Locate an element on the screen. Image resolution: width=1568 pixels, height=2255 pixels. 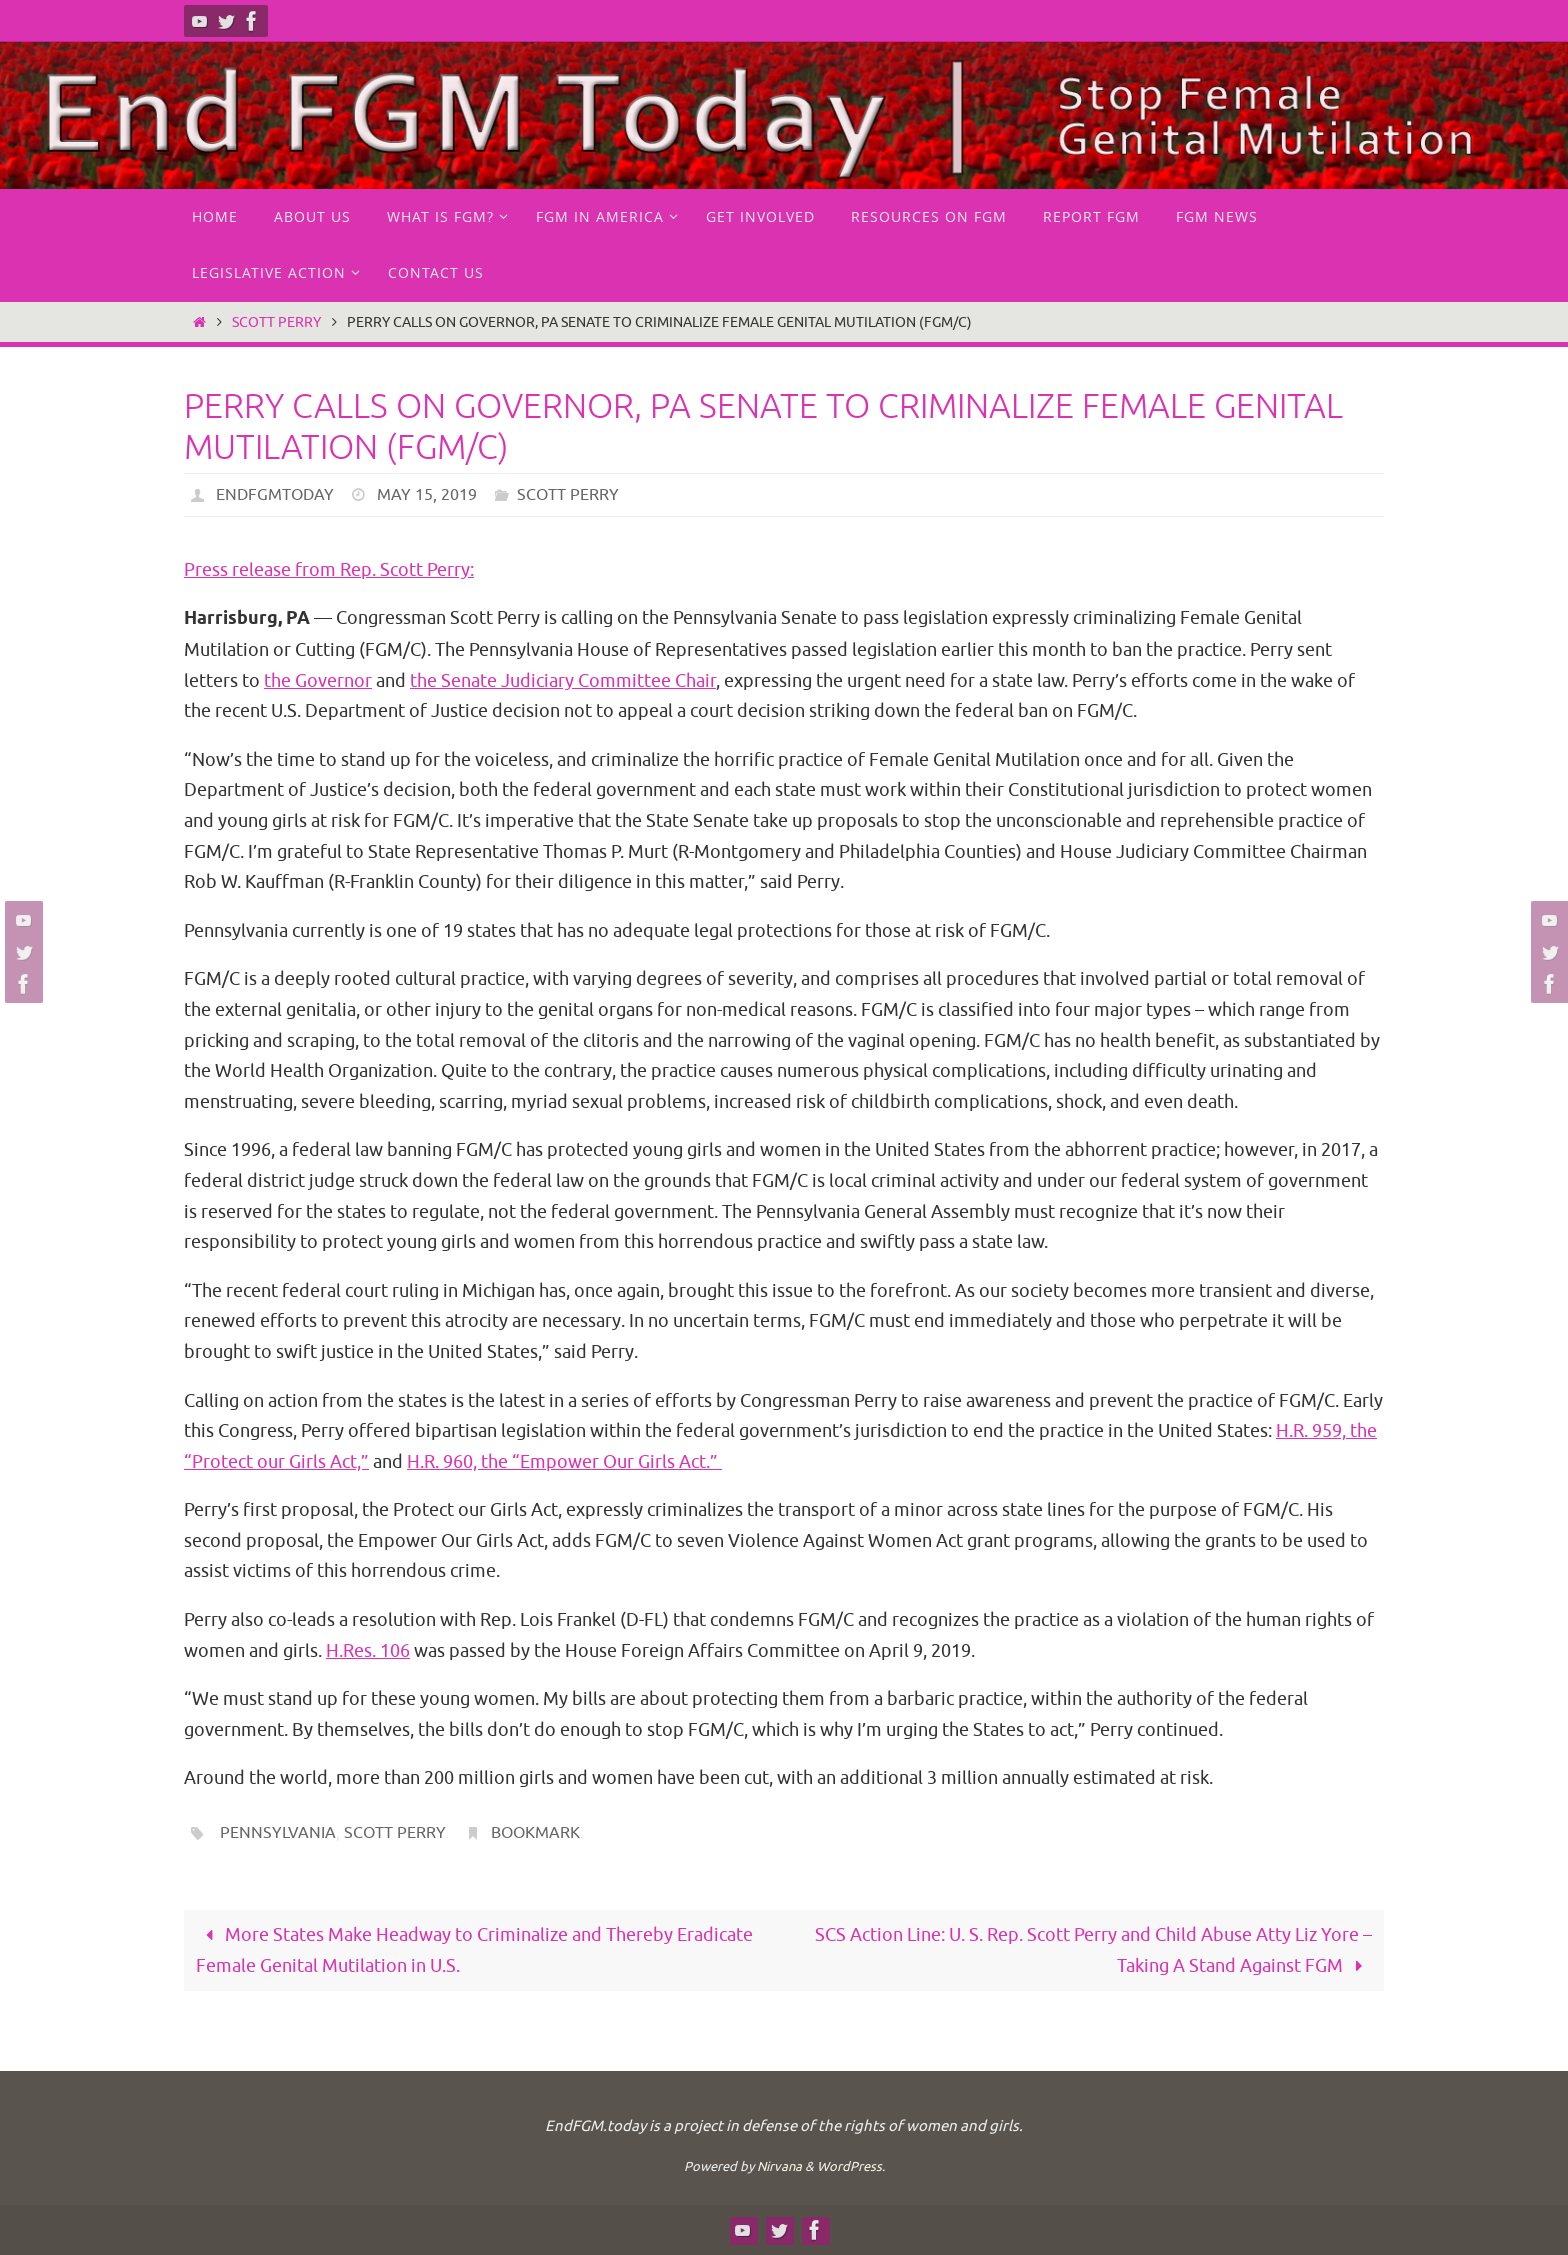
H.Res. 106 is located at coordinates (368, 1651).